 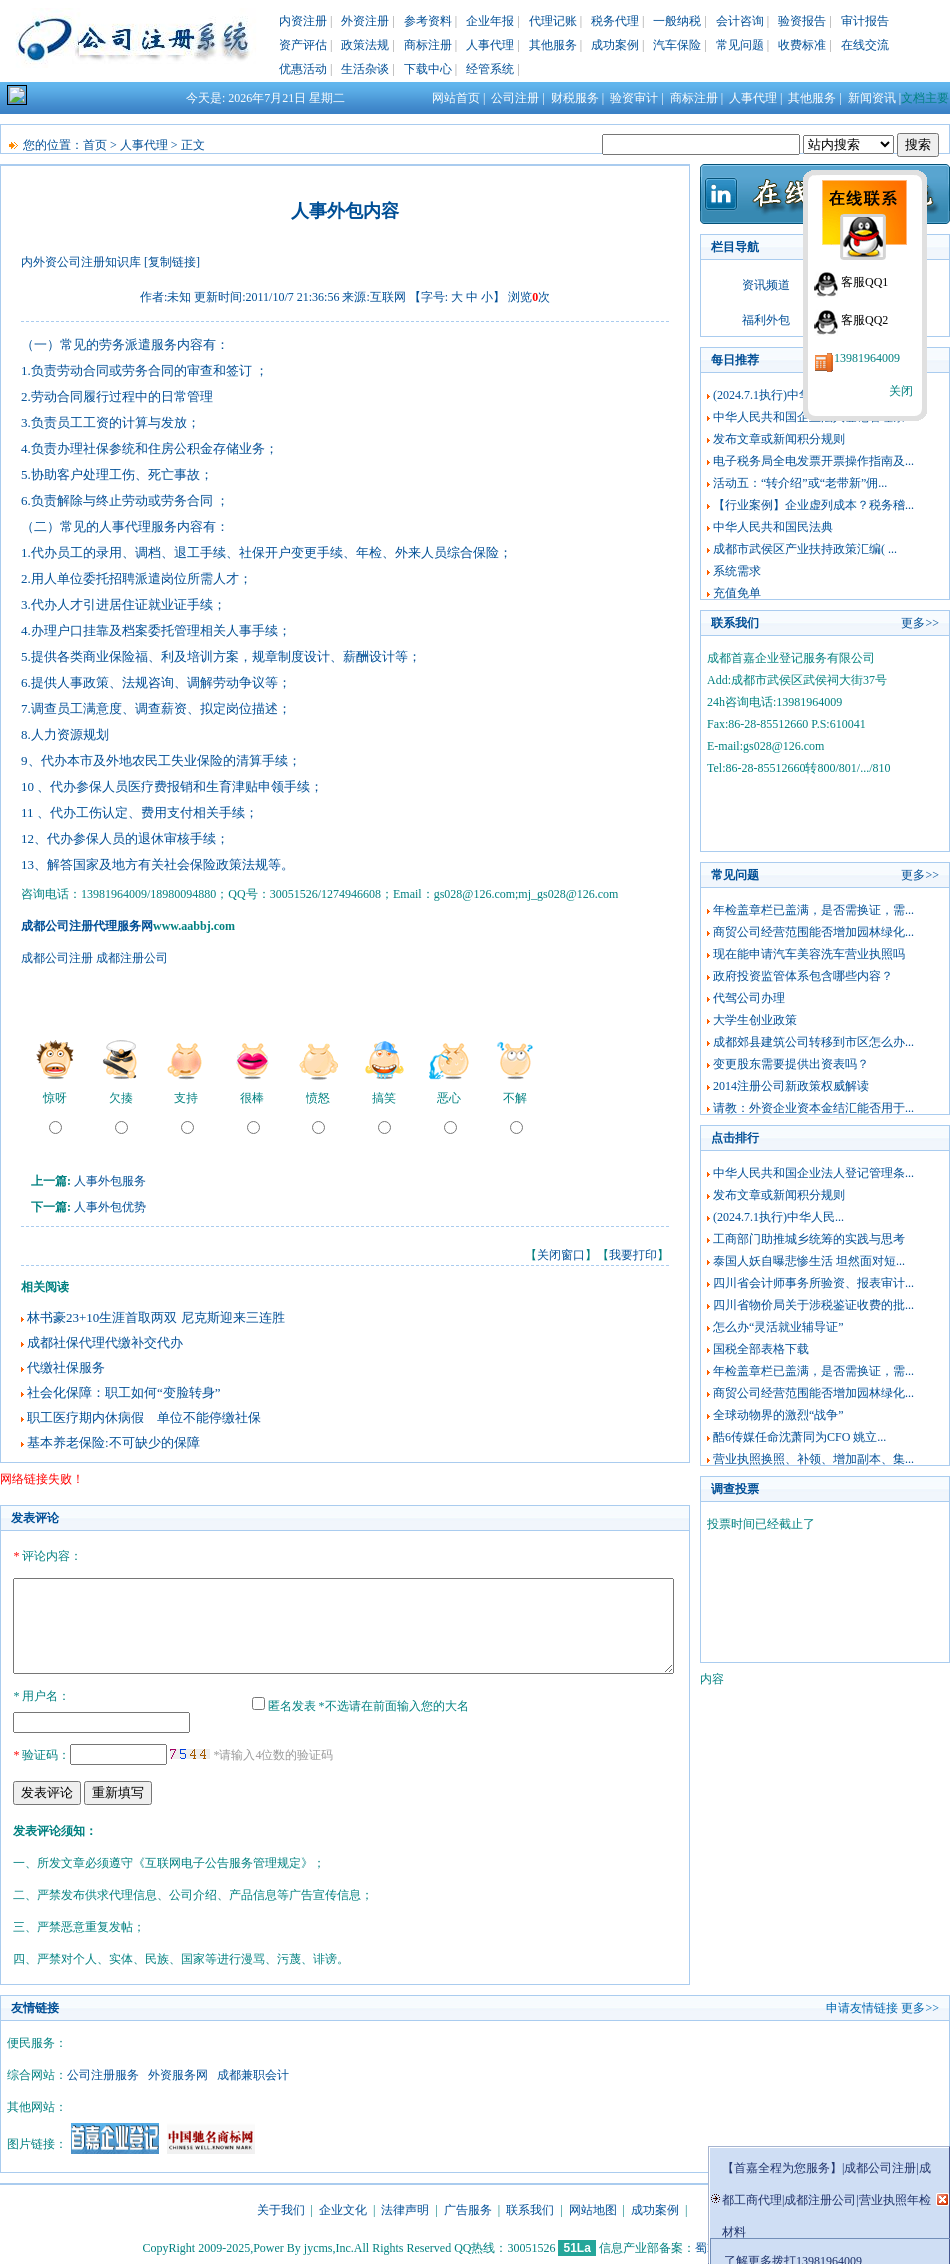 What do you see at coordinates (281, 2207) in the screenshot?
I see `关于我们` at bounding box center [281, 2207].